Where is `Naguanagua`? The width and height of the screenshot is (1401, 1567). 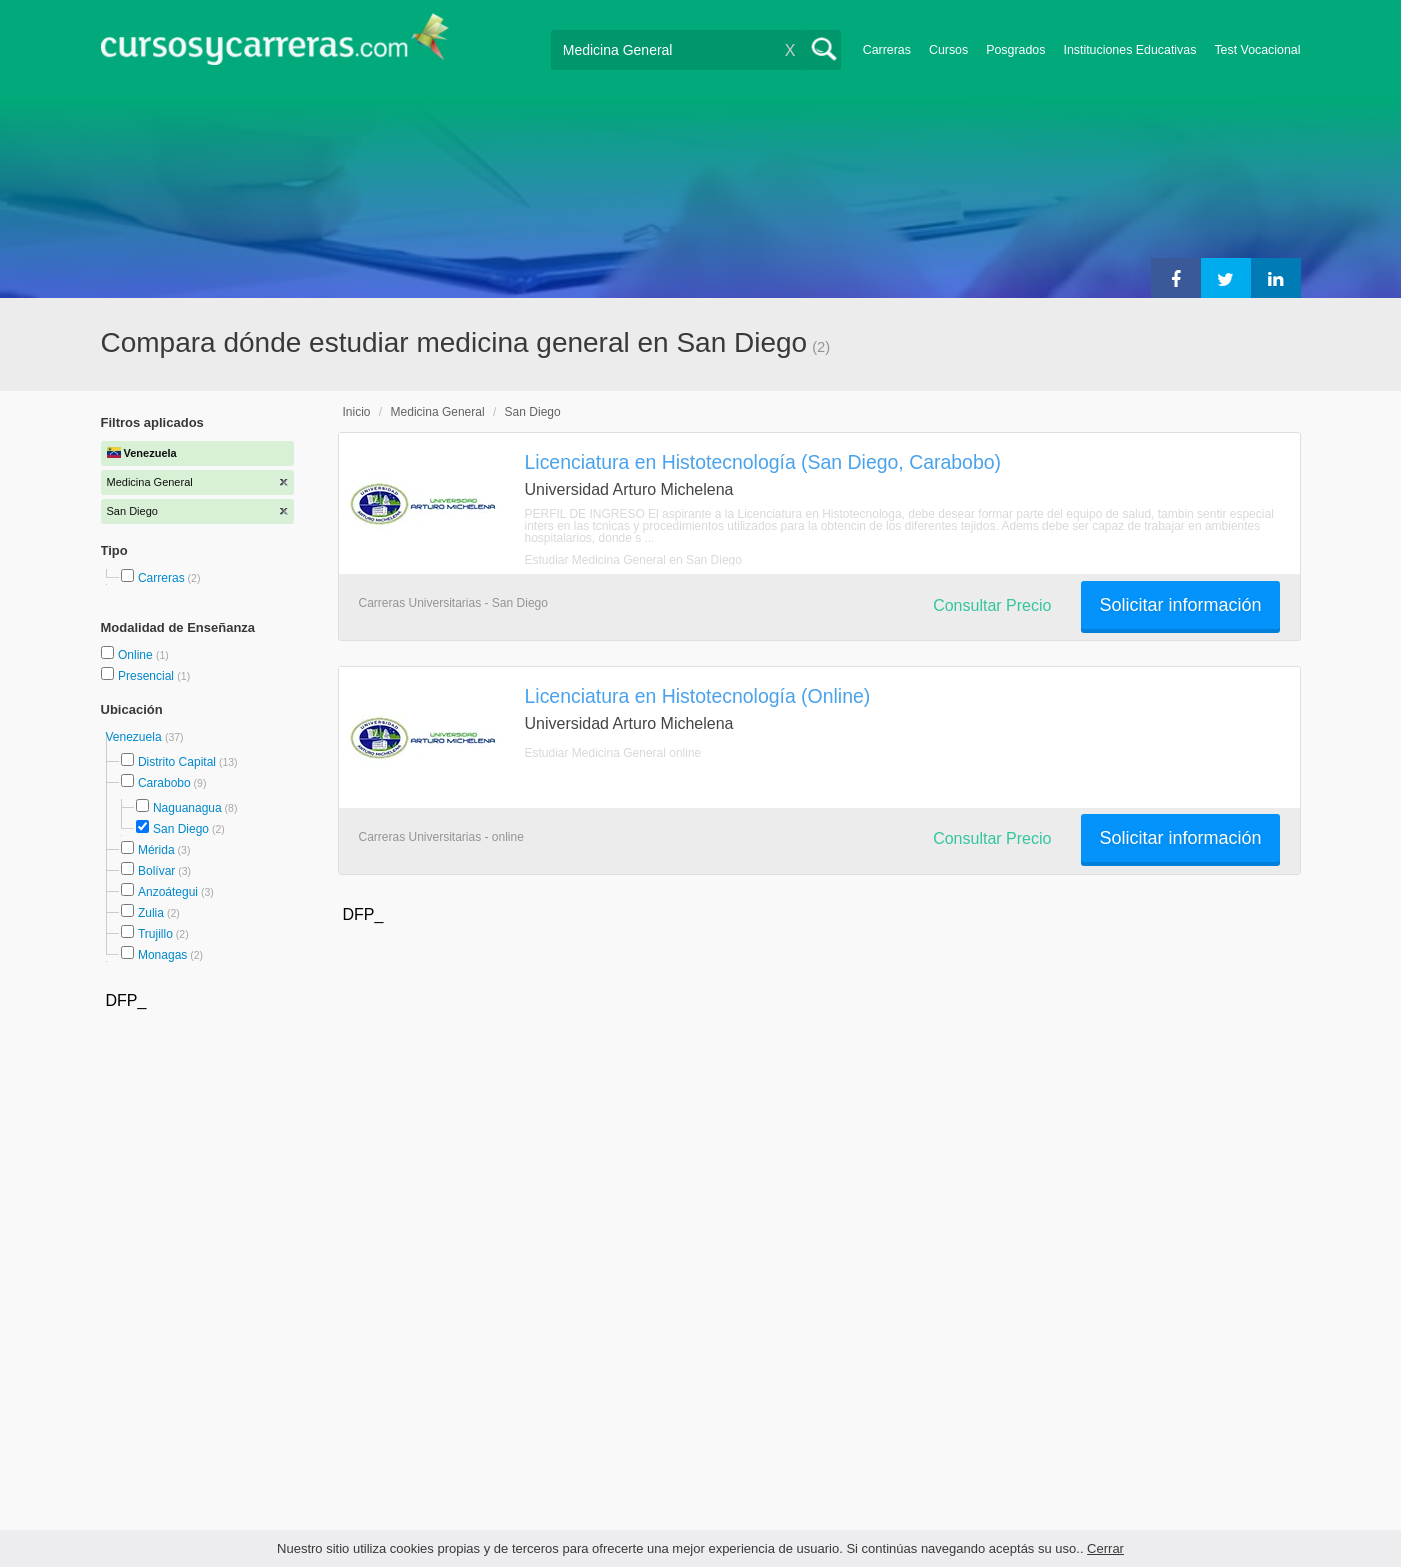
Naguanagua is located at coordinates (187, 808).